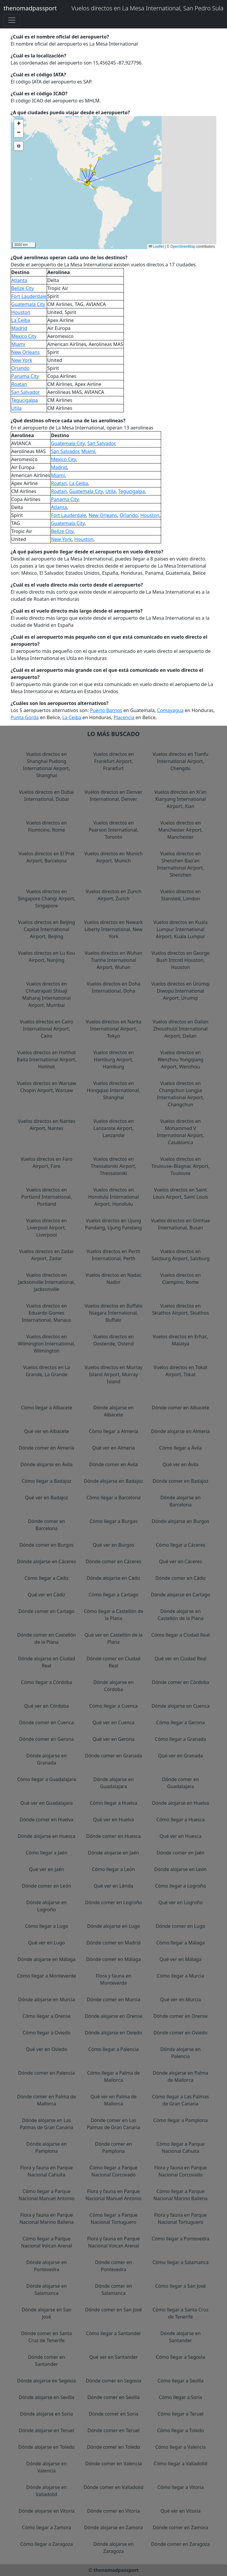 The height and width of the screenshot is (2576, 227). What do you see at coordinates (180, 799) in the screenshot?
I see `Vuelos directos en Xi'an Xianyang International Airport, Xian` at bounding box center [180, 799].